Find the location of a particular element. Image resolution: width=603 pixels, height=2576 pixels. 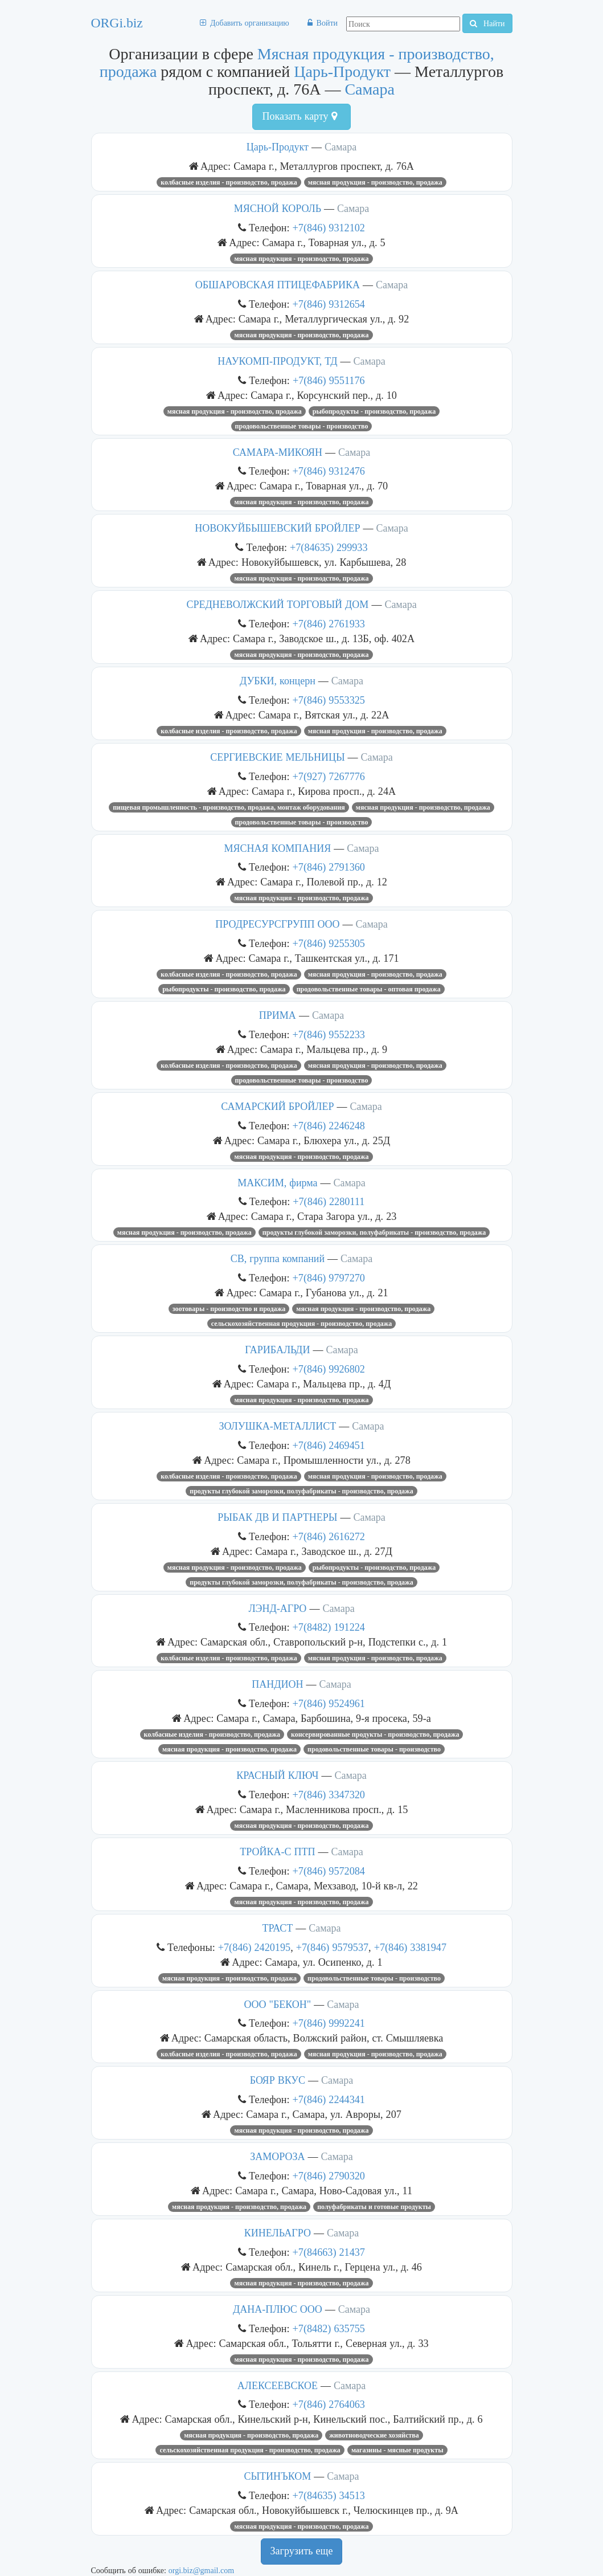

ТРАСТ is located at coordinates (277, 1928).